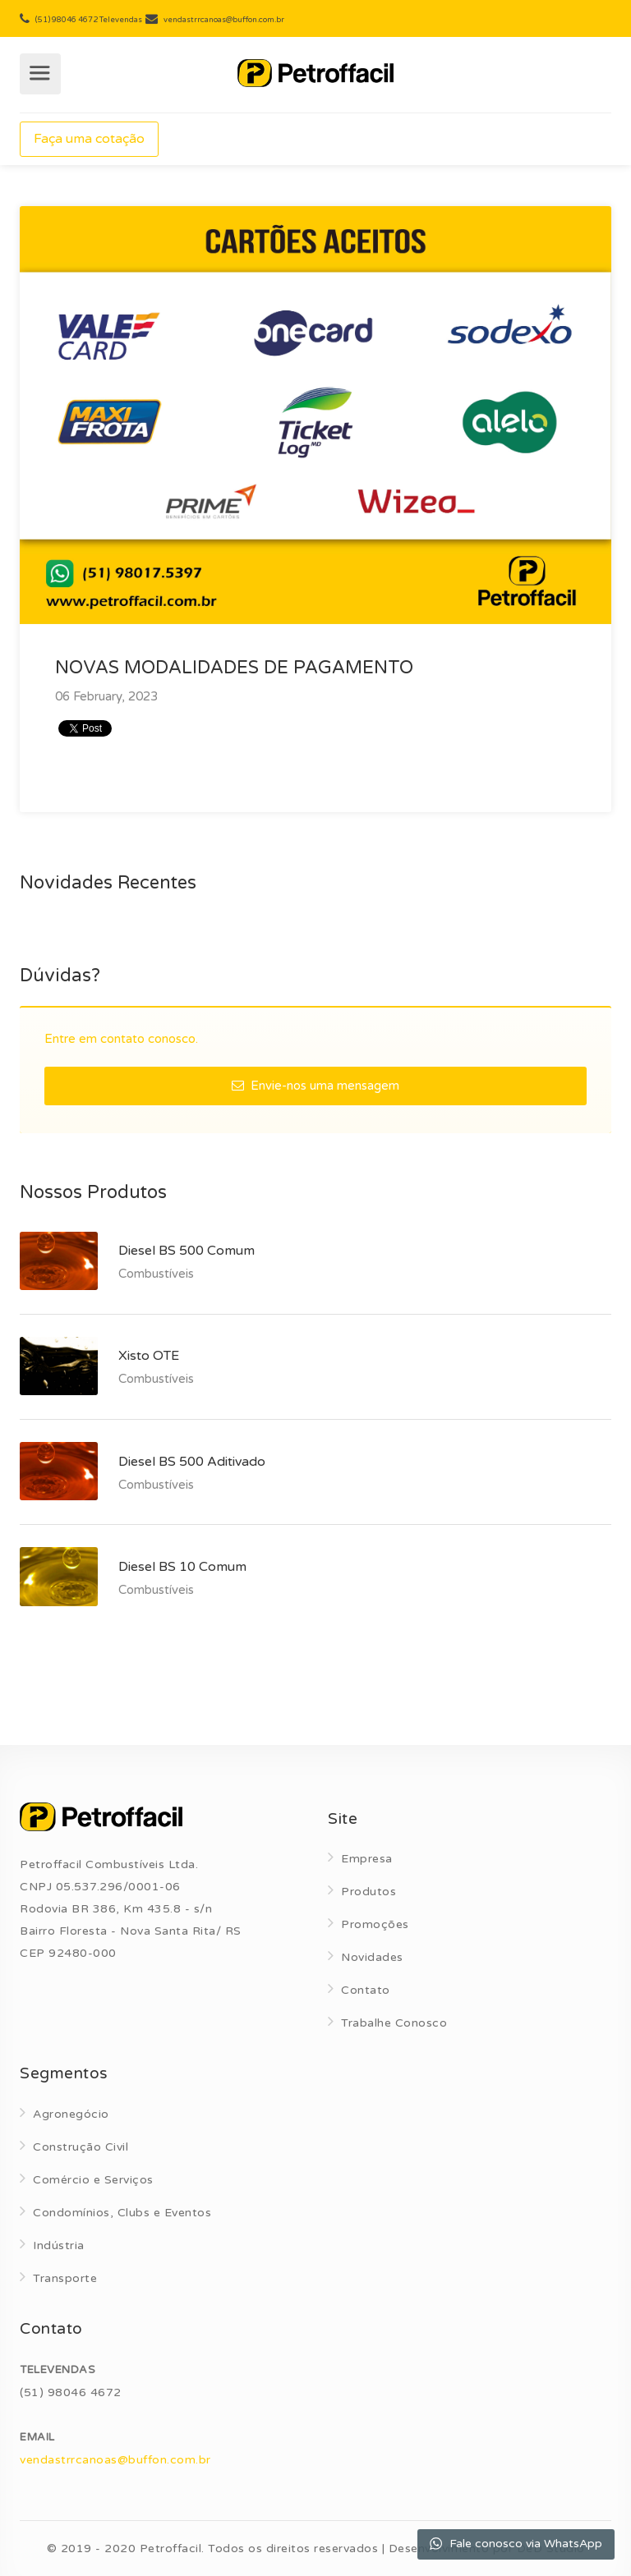 The height and width of the screenshot is (2576, 631). I want to click on Construção Civil, so click(80, 2147).